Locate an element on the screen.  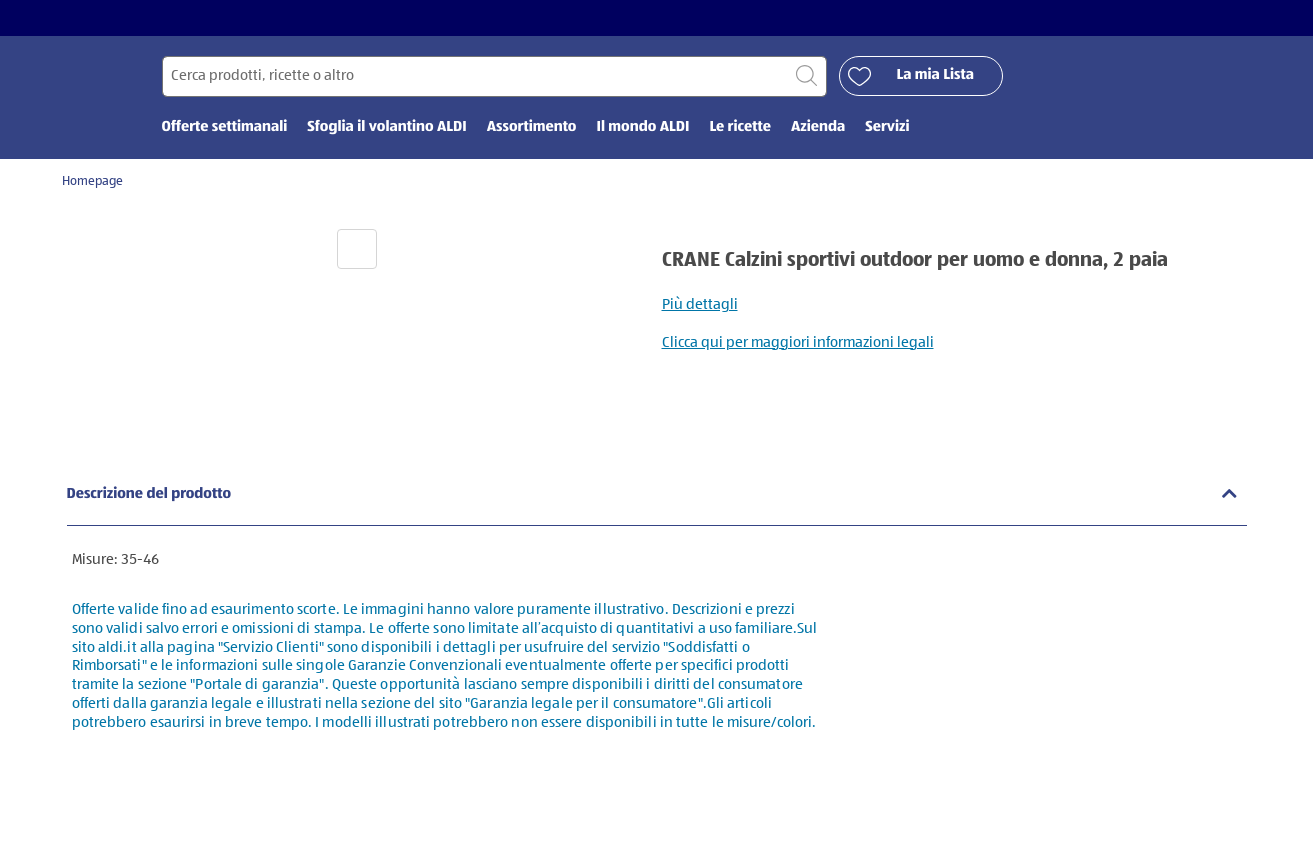
Sfoglia il volantino ALDI [menuitem] is located at coordinates (386, 127).